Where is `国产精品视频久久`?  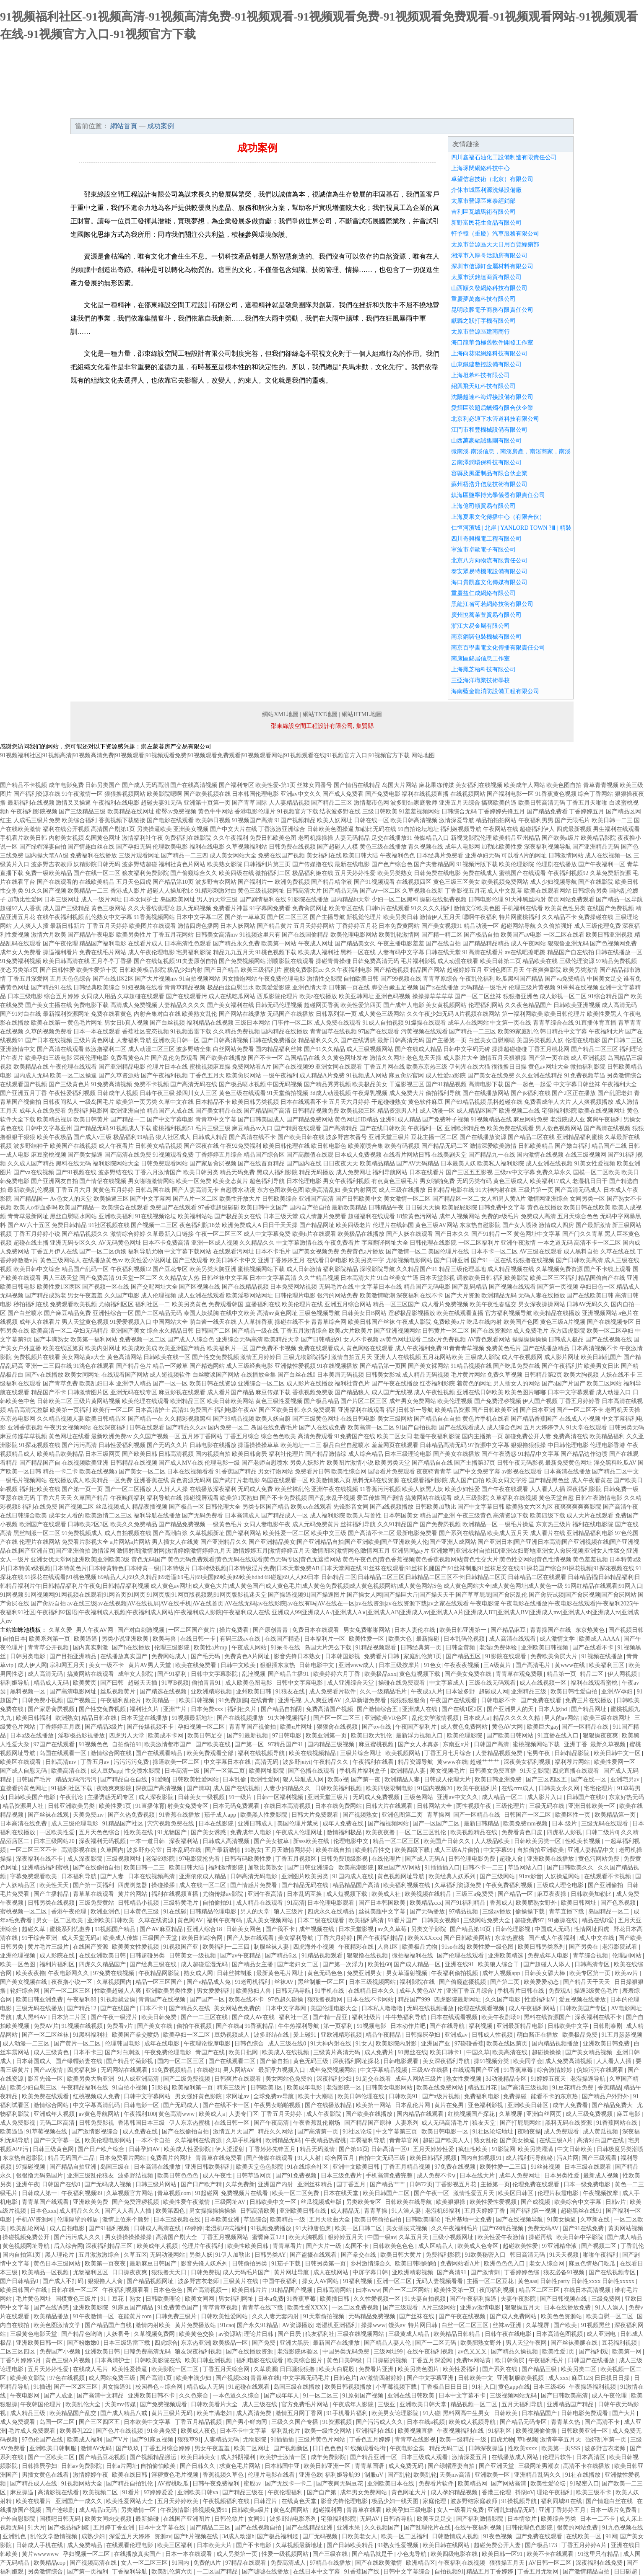 国产精品视频久久 is located at coordinates (85, 1234).